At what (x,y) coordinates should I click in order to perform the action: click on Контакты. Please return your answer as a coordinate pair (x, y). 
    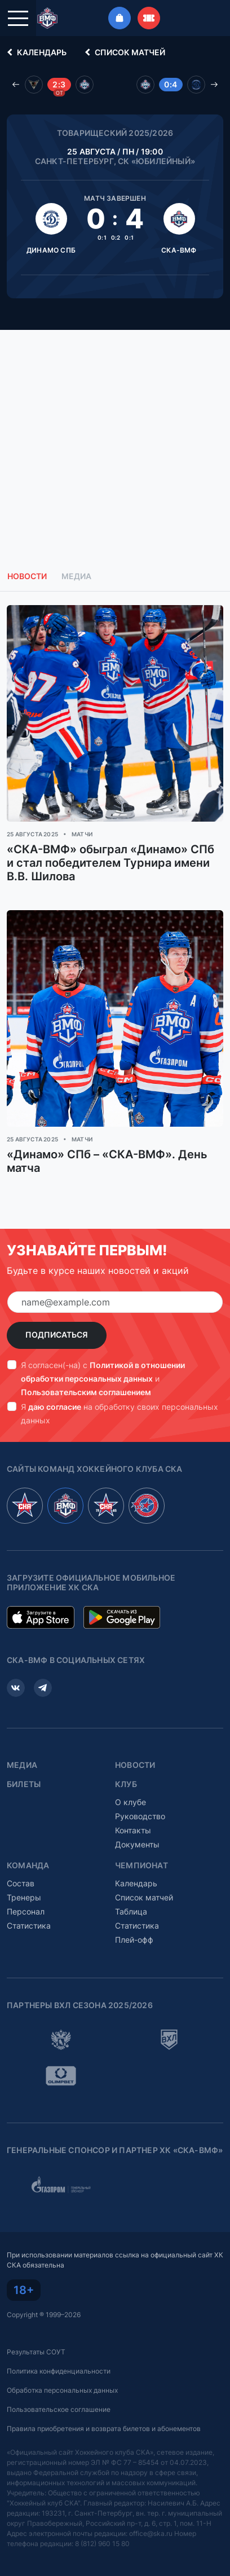
    Looking at the image, I should click on (133, 1830).